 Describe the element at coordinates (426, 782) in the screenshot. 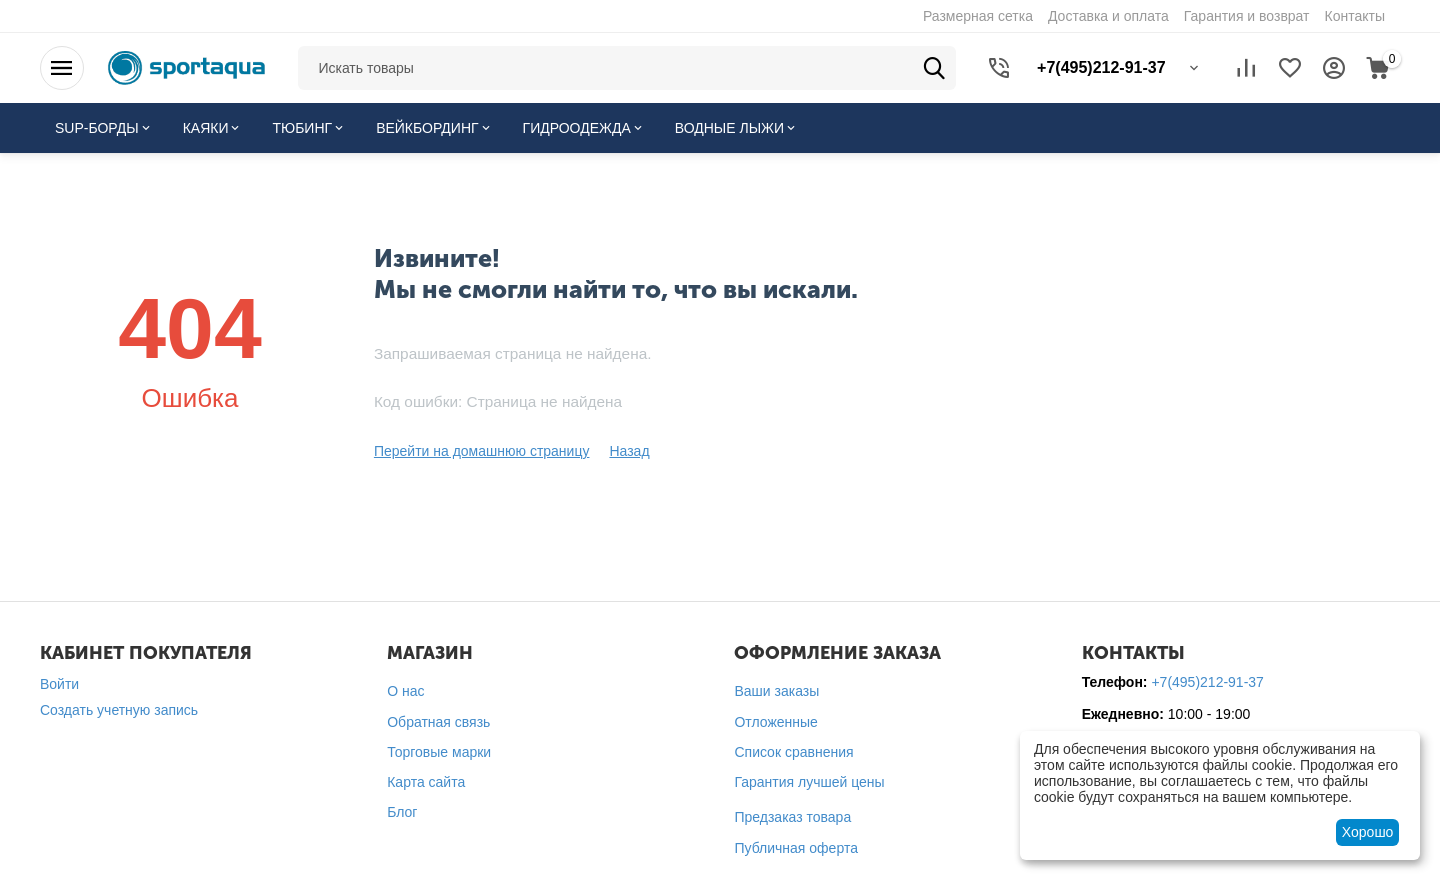

I see `Карта сайта` at that location.